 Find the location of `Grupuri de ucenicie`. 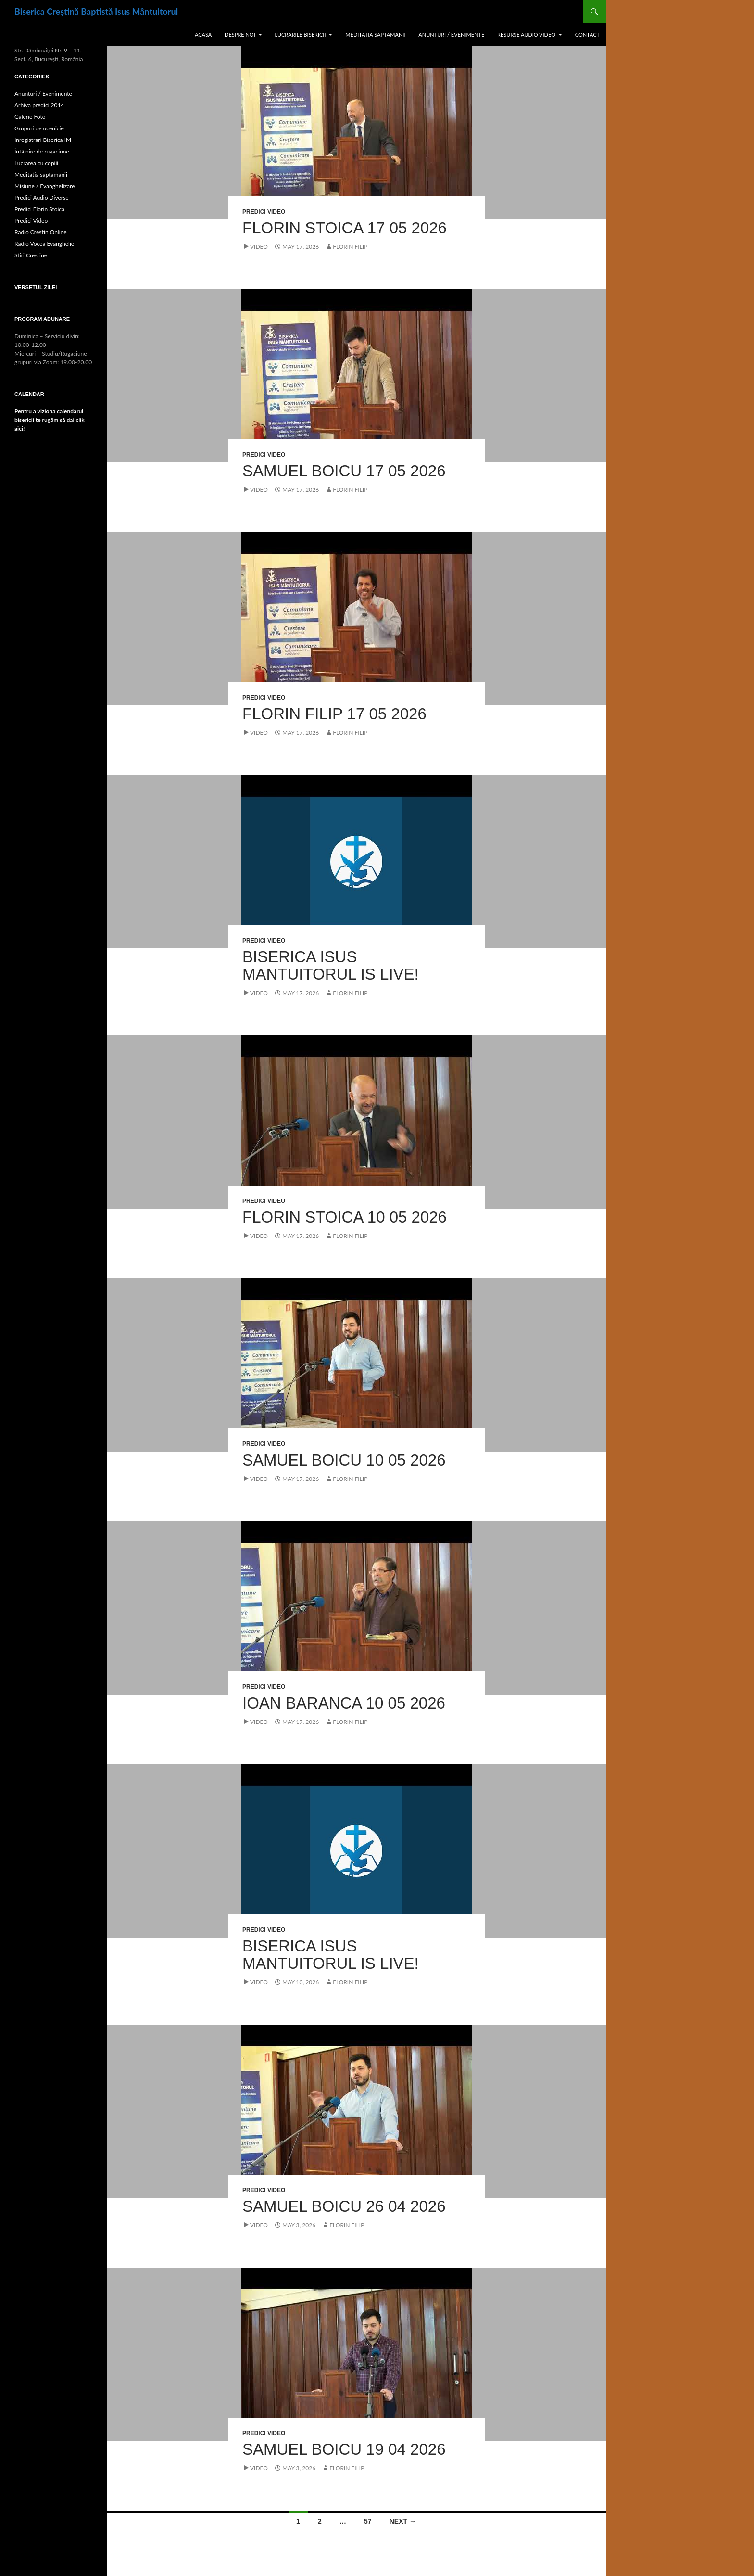

Grupuri de ucenicie is located at coordinates (39, 128).